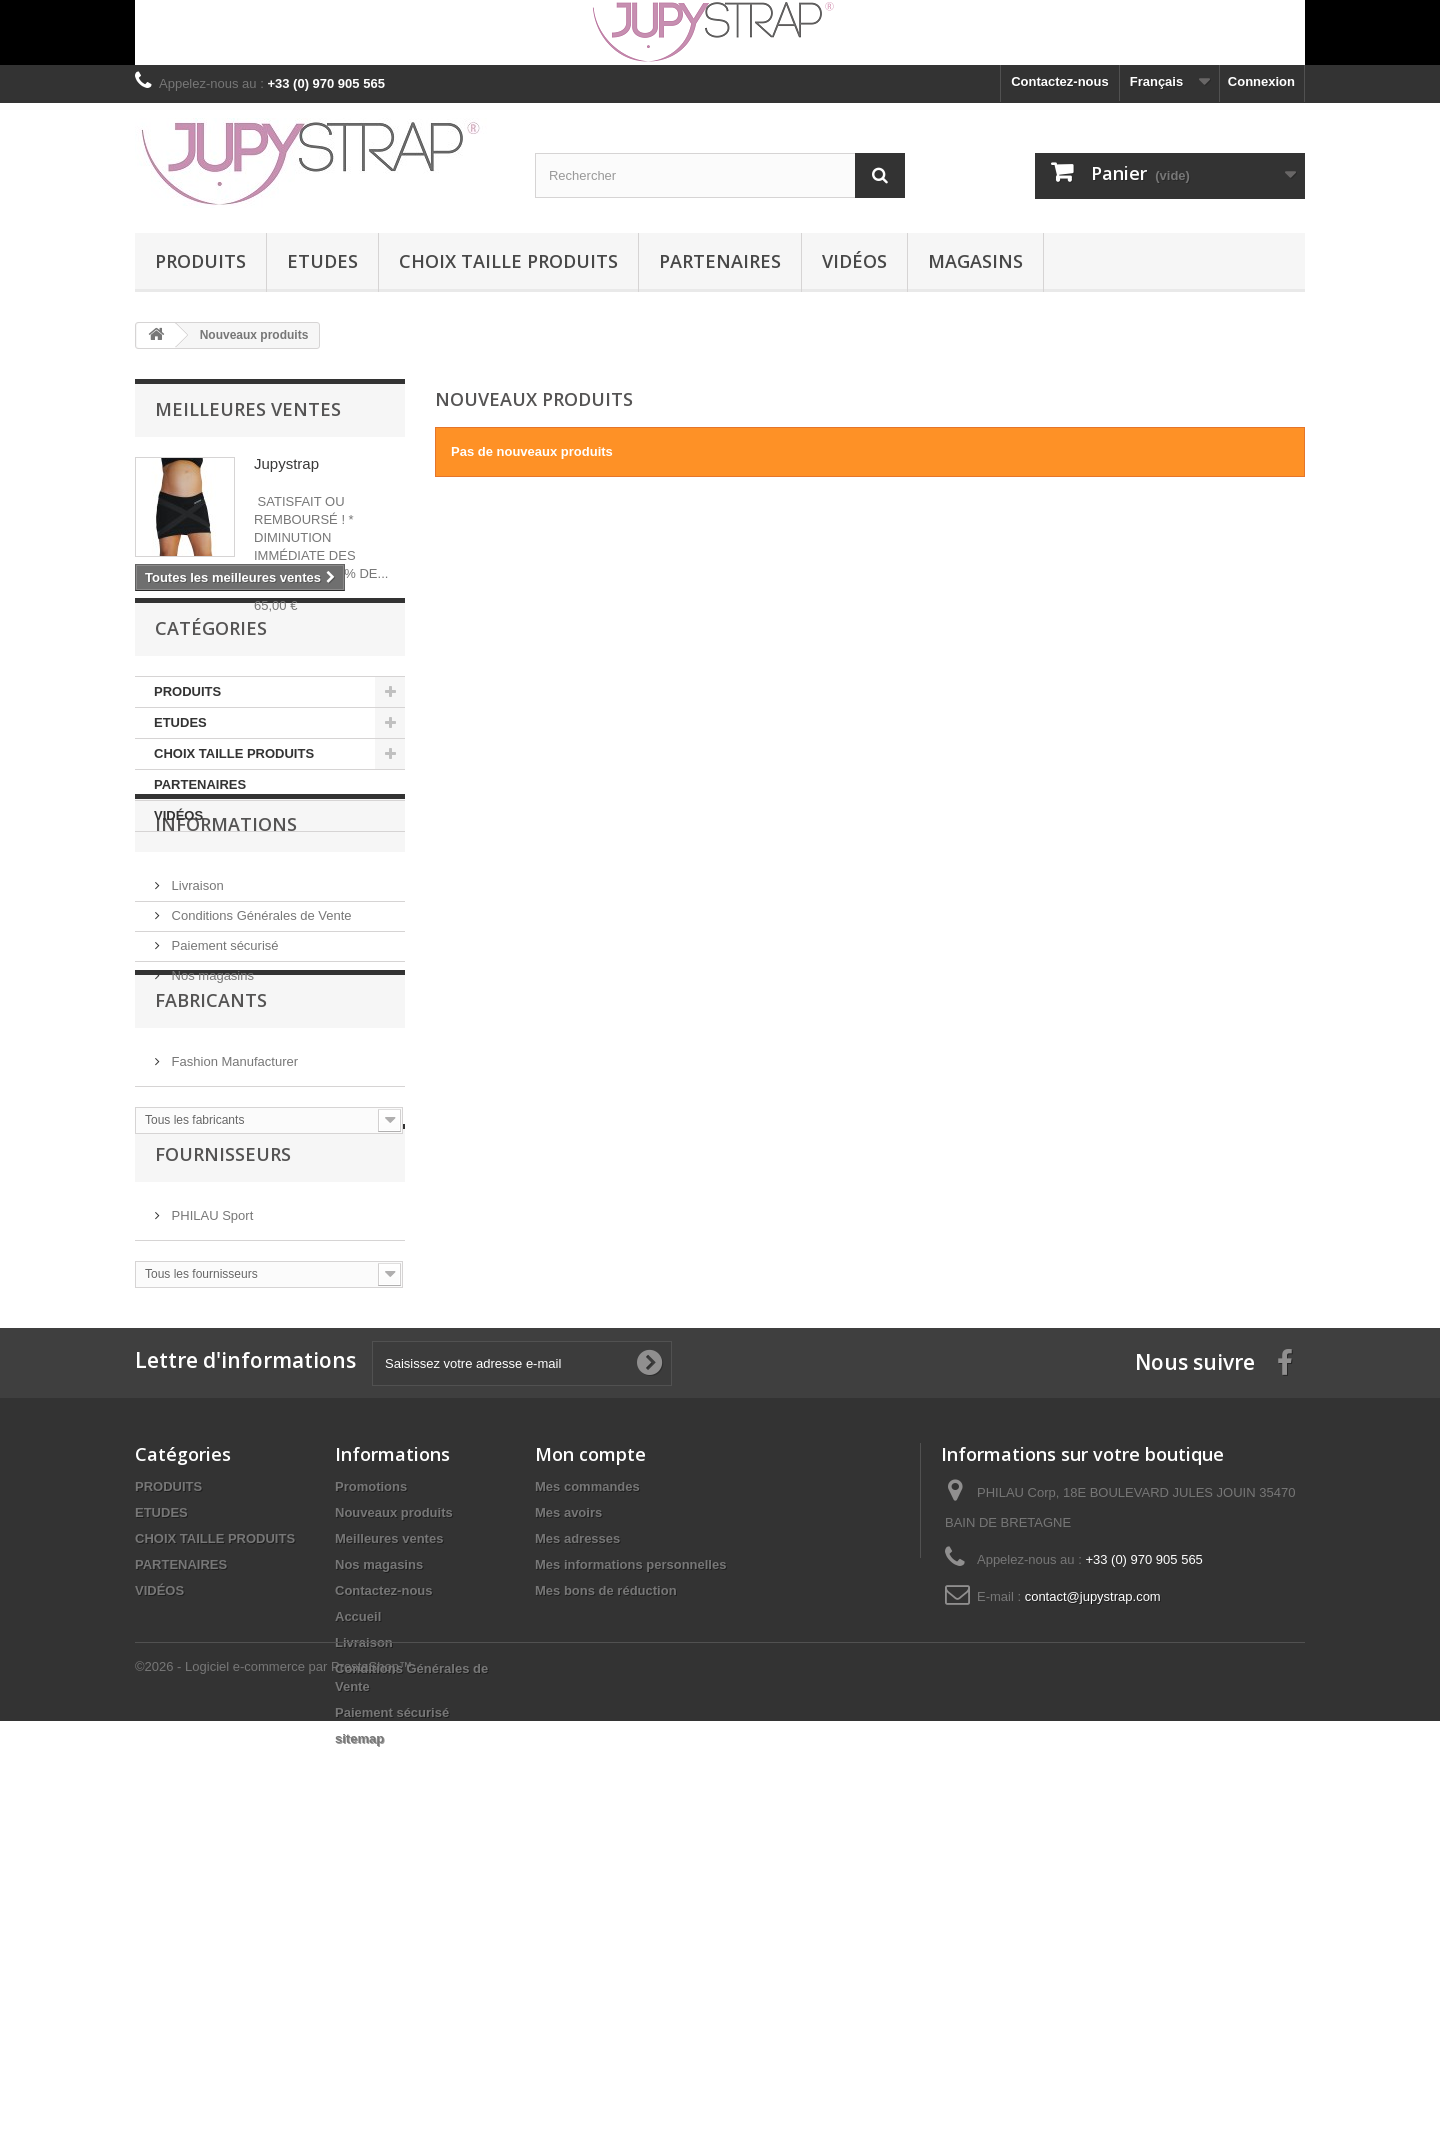 The image size is (1440, 2155). I want to click on MAGASINS, so click(975, 261).